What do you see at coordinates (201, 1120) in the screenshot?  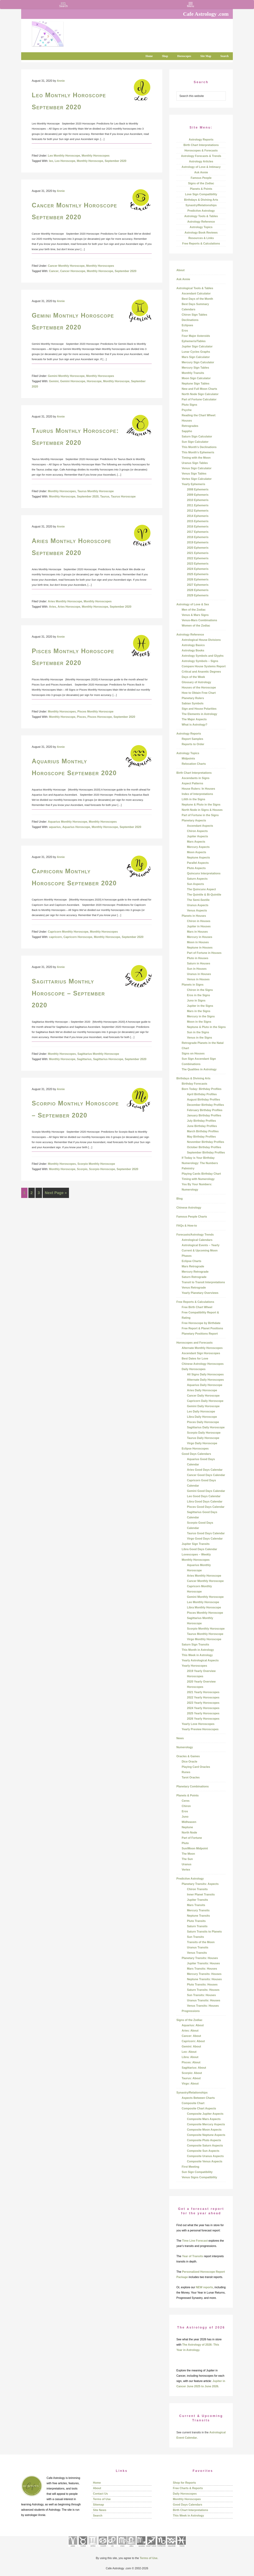 I see `July Birthday Profiles` at bounding box center [201, 1120].